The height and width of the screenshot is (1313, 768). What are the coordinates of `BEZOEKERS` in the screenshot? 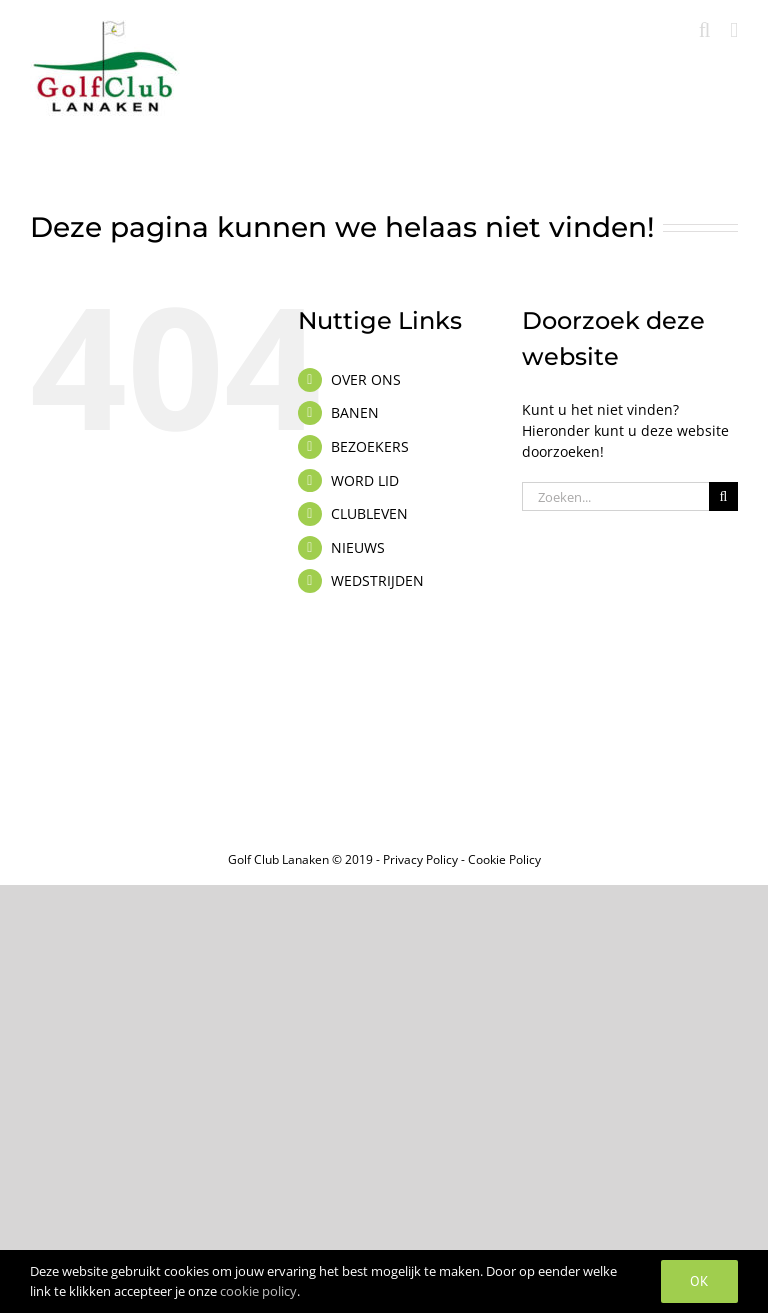 It's located at (370, 446).